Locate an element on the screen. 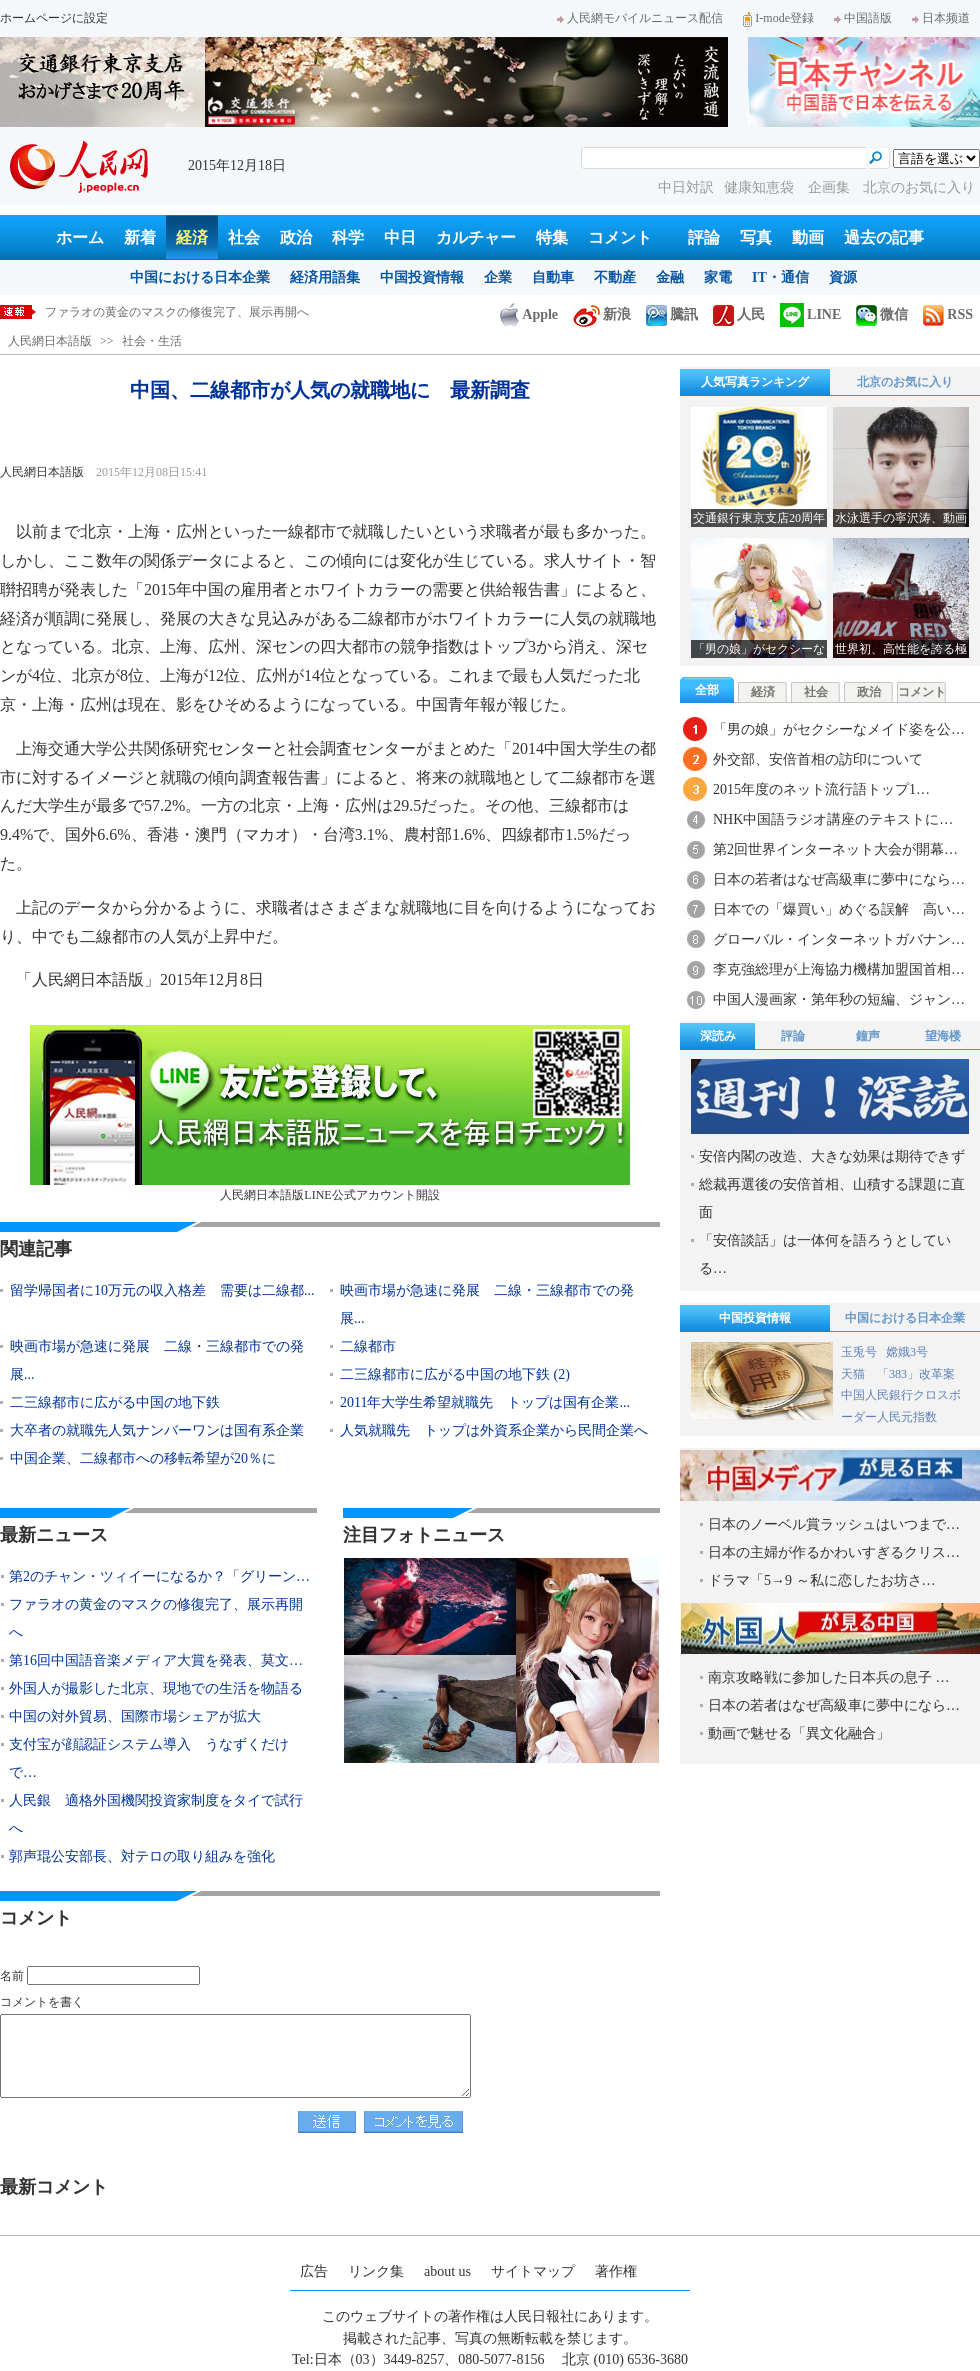 The height and width of the screenshot is (2371, 980). I-mode登録 is located at coordinates (778, 18).